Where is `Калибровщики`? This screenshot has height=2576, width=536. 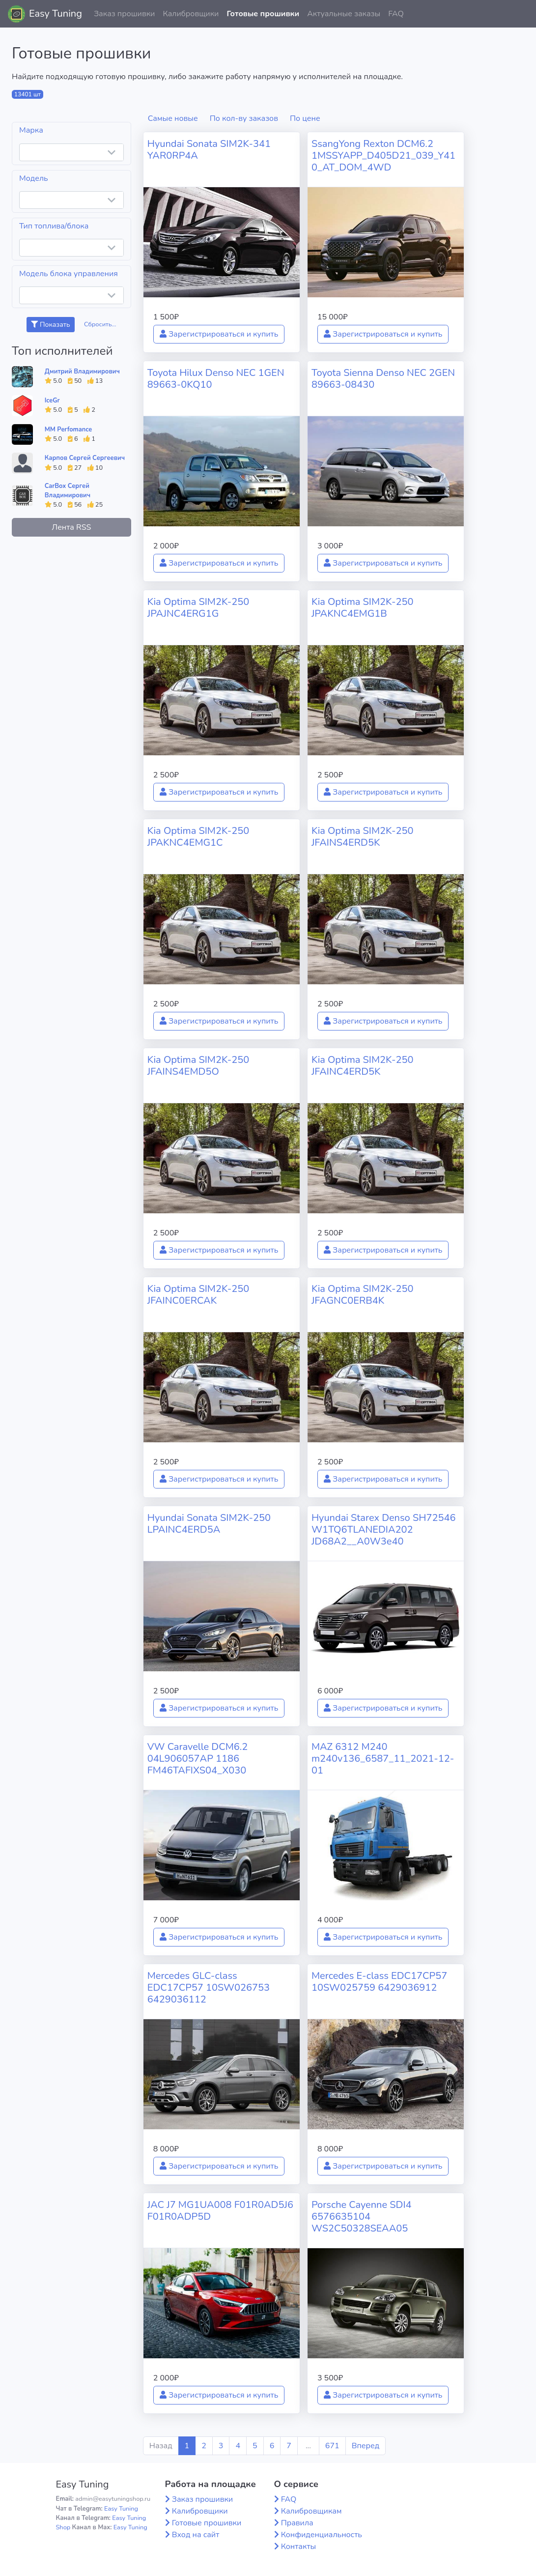
Калибровщики is located at coordinates (191, 13).